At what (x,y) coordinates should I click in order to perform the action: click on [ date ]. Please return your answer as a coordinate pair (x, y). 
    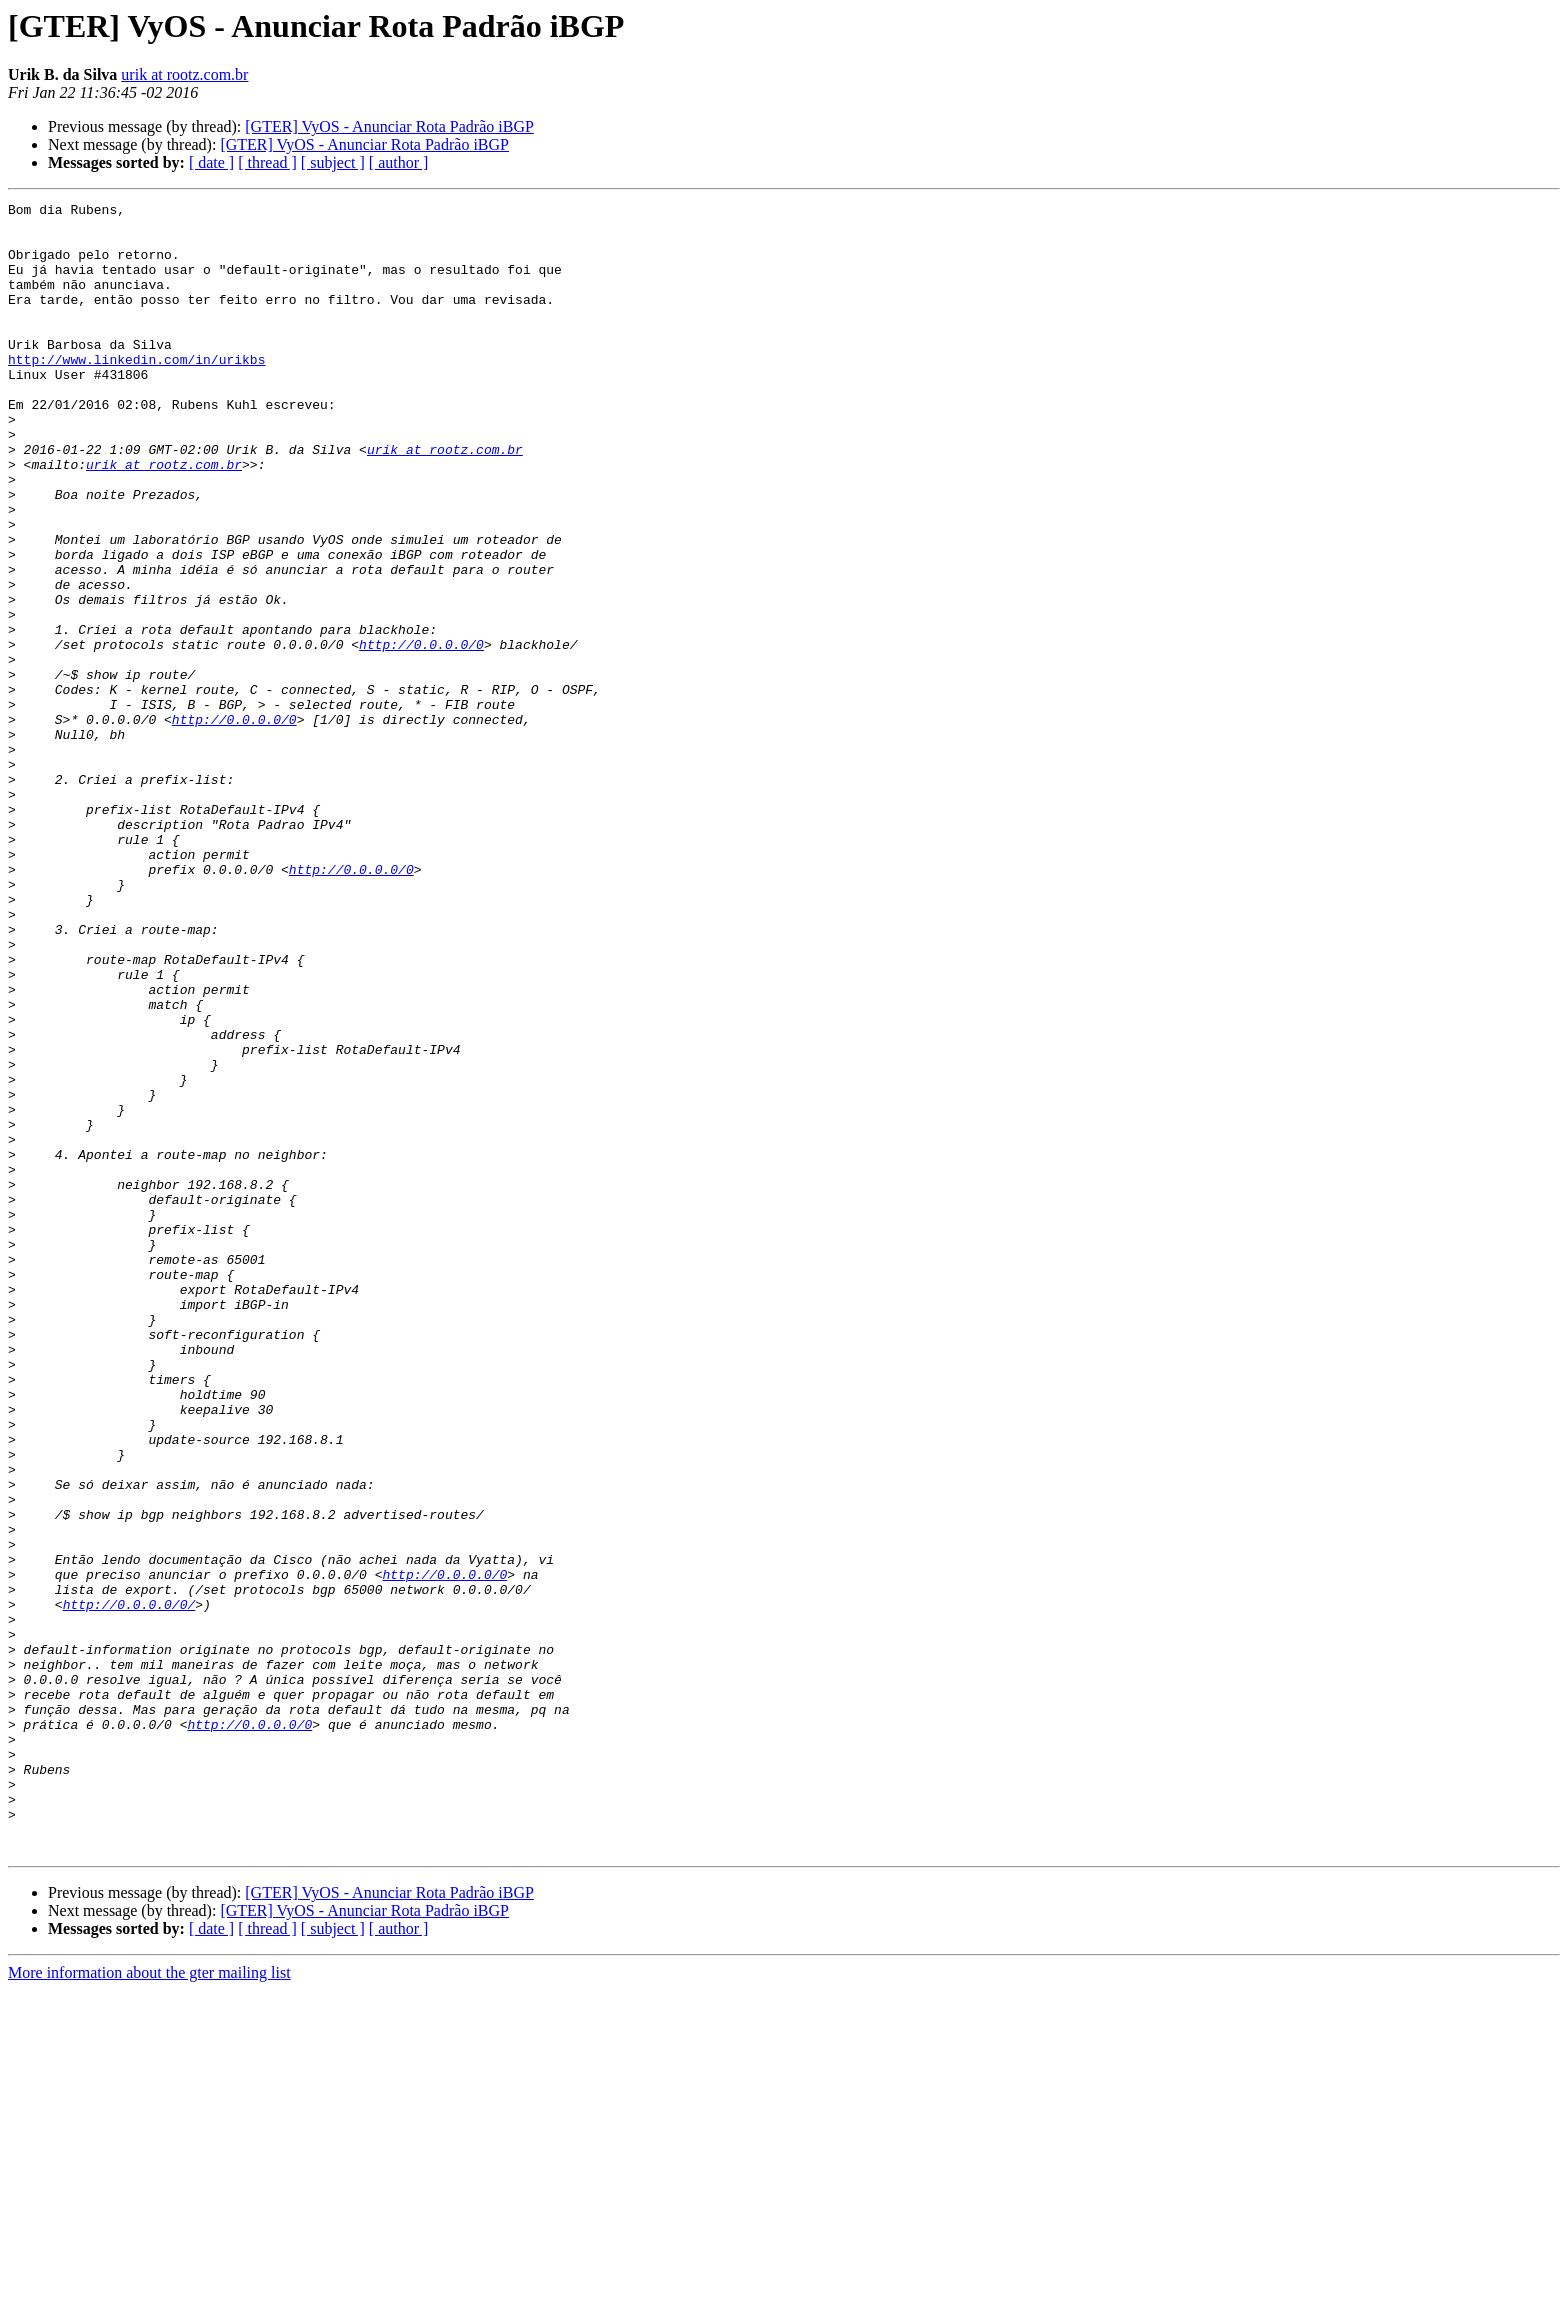
    Looking at the image, I should click on (211, 162).